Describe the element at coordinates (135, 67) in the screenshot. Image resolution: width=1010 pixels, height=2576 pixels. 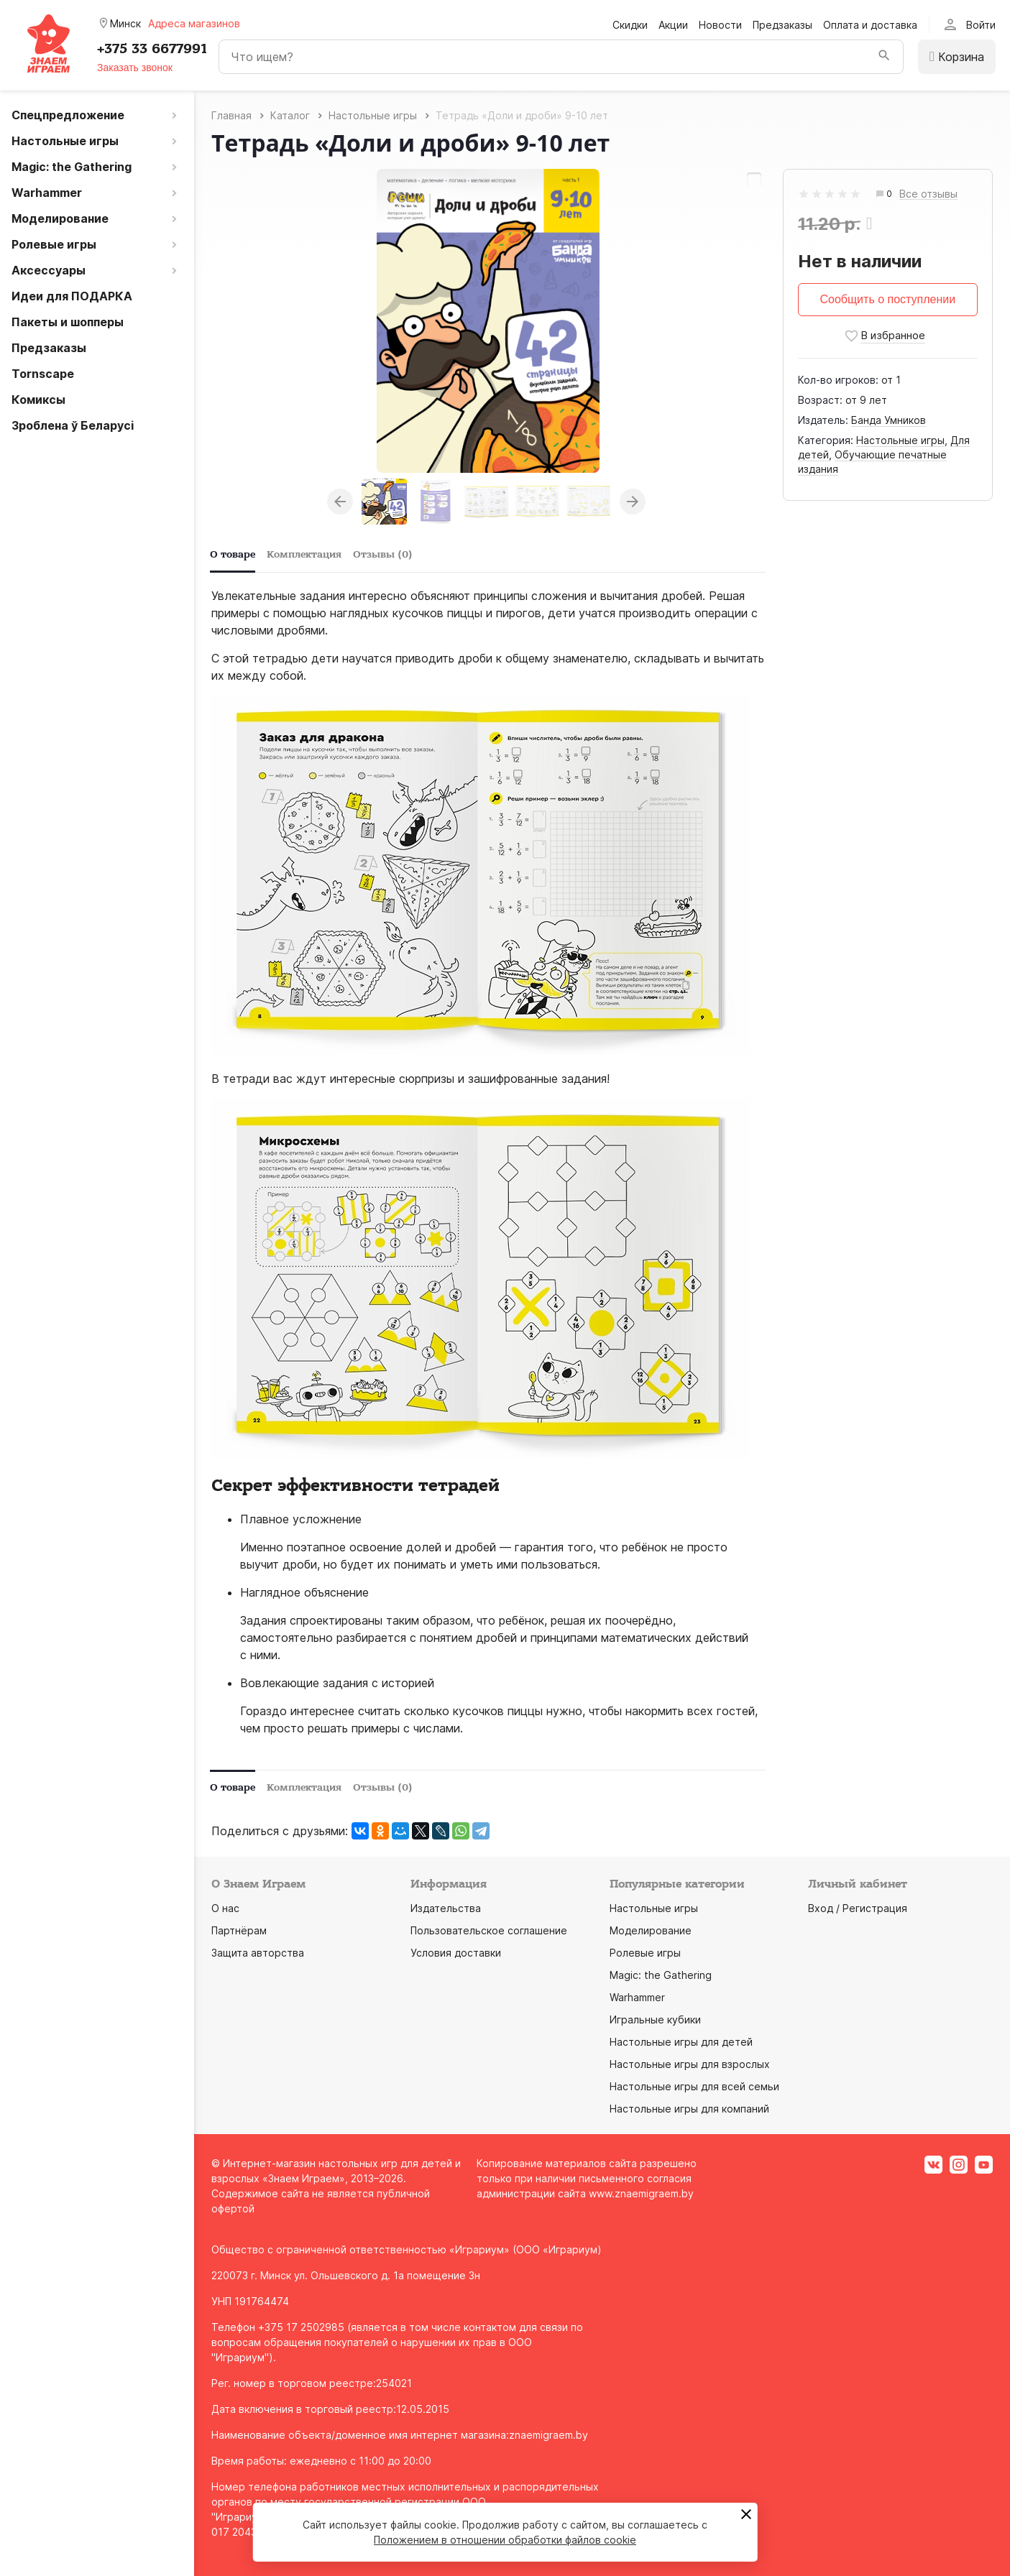
I see `Заказать звонок` at that location.